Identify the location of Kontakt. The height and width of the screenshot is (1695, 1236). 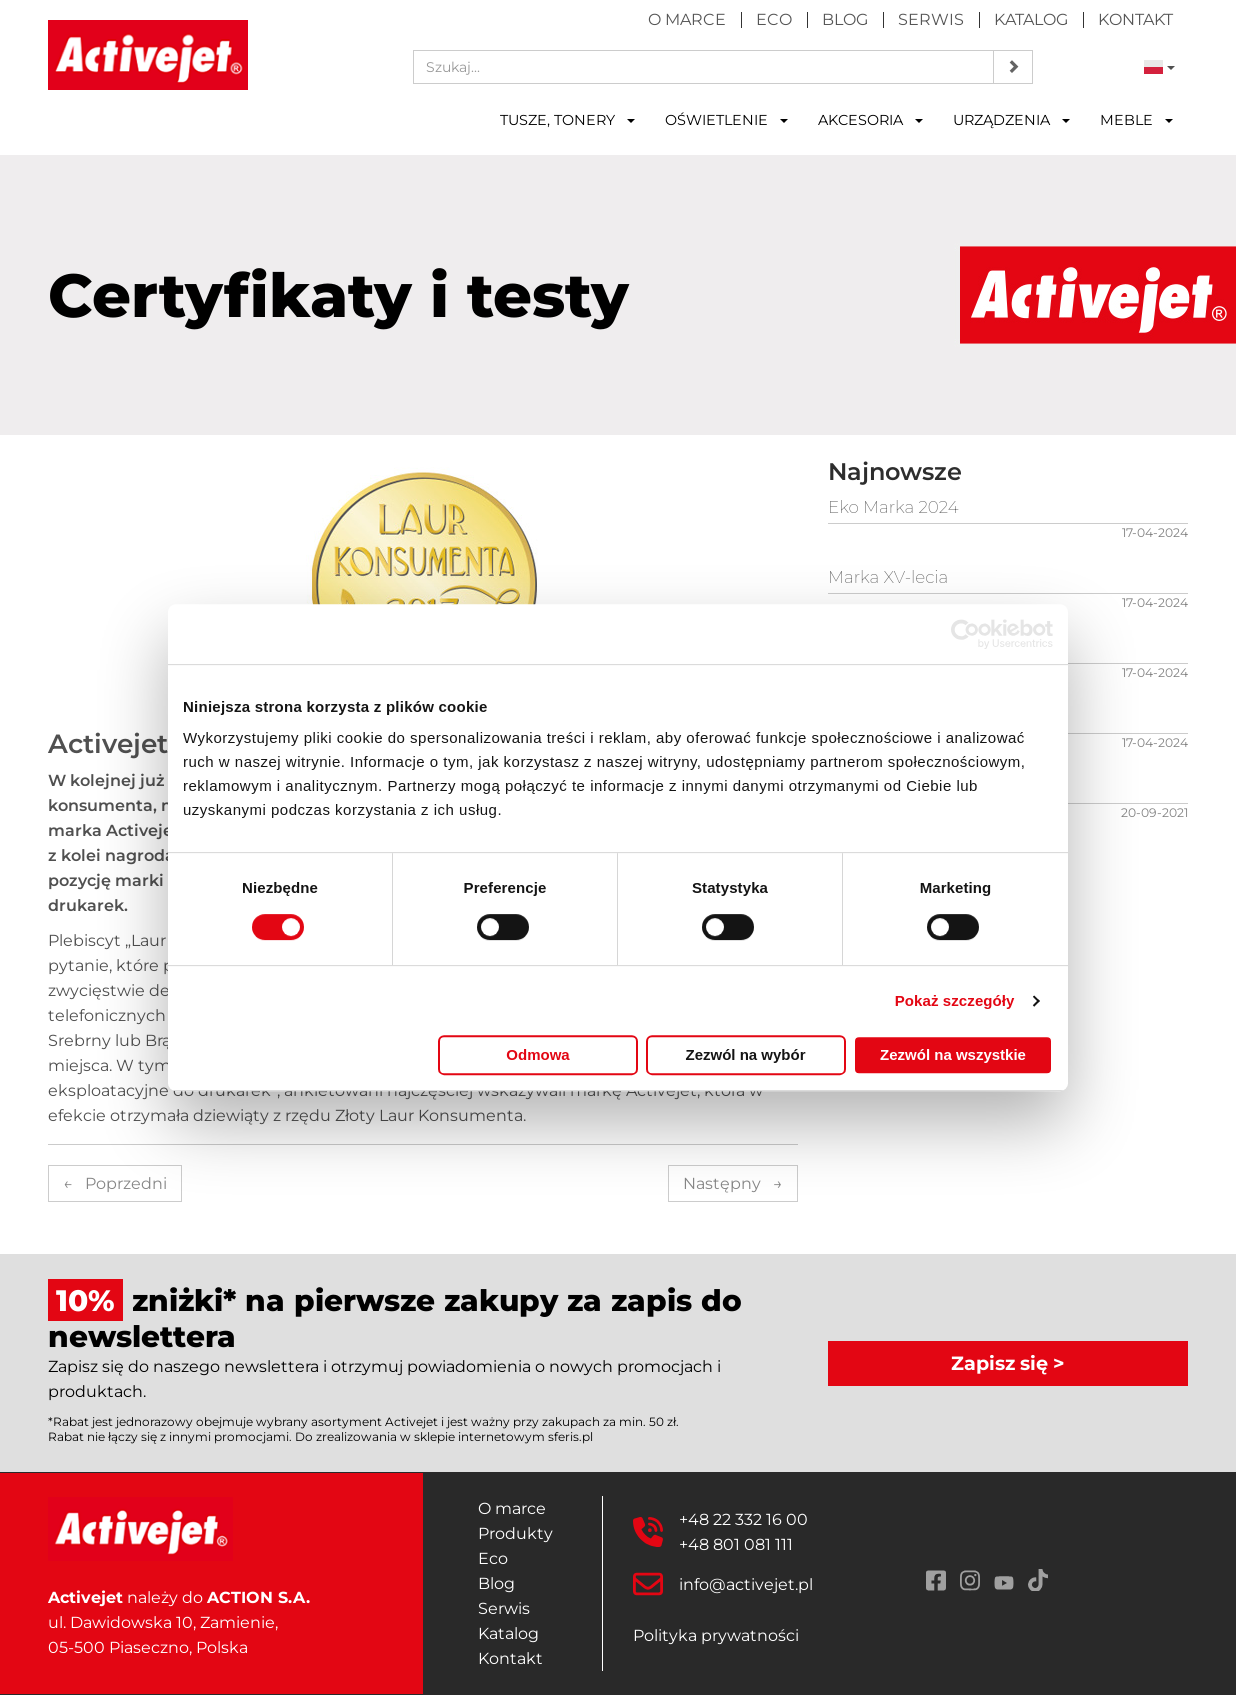
(1135, 19).